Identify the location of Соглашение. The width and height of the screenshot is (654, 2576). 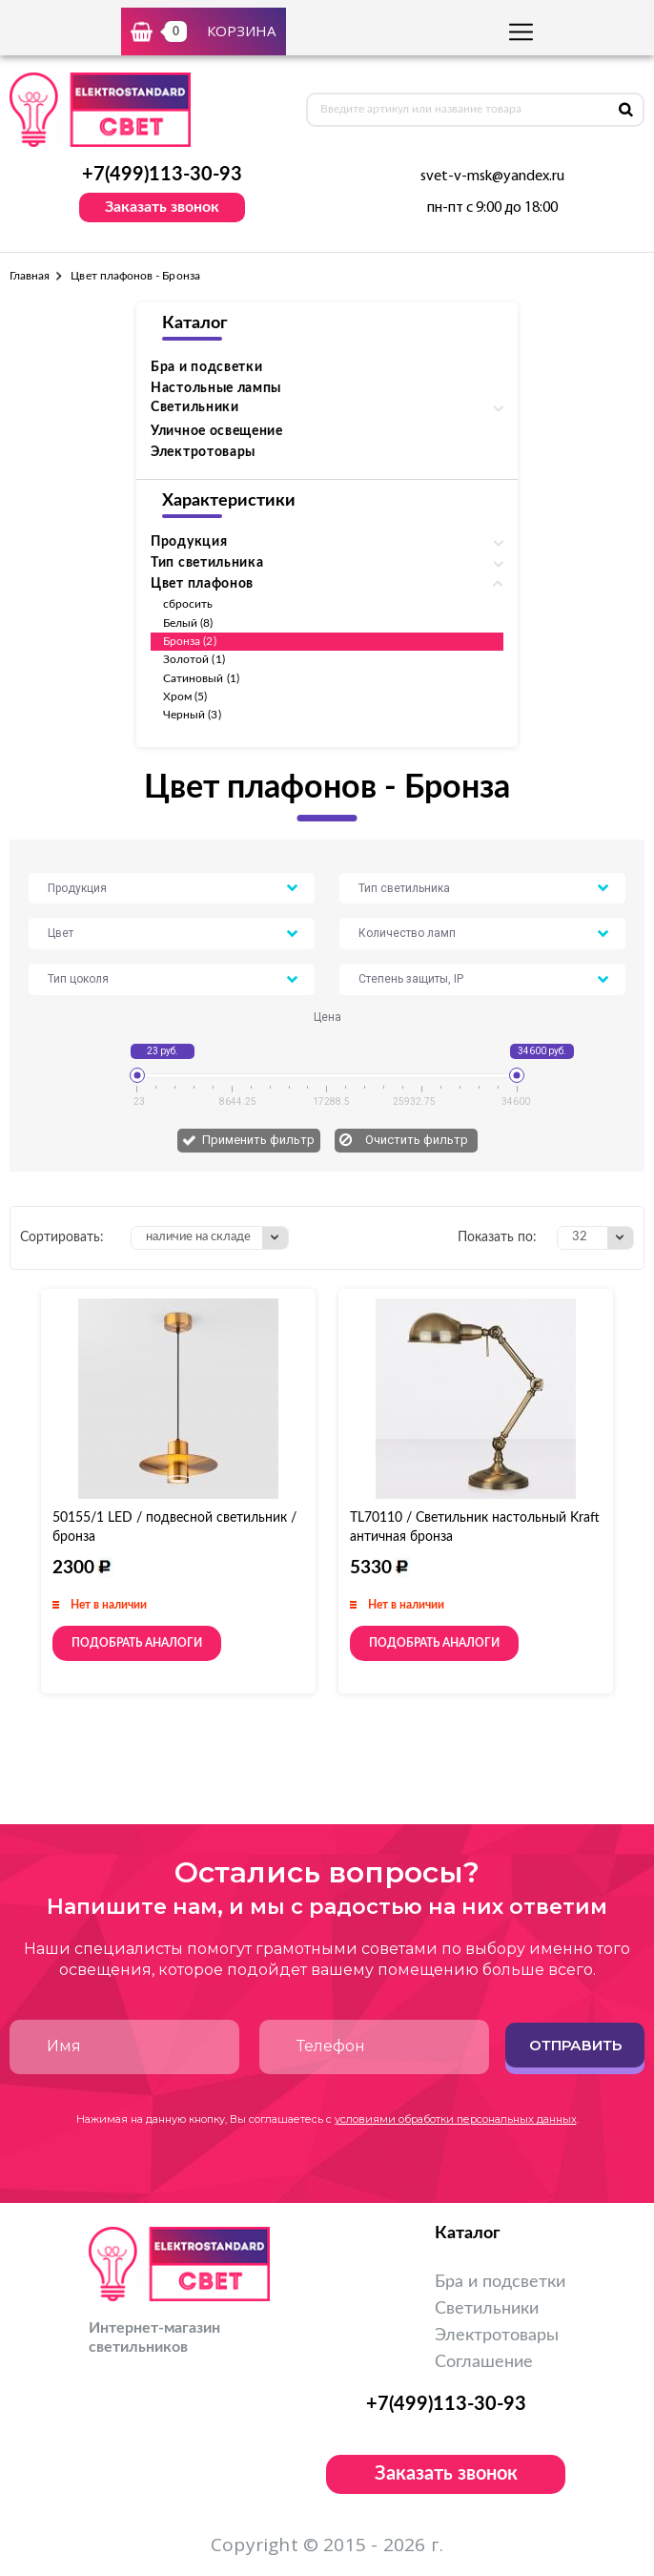
(484, 2362).